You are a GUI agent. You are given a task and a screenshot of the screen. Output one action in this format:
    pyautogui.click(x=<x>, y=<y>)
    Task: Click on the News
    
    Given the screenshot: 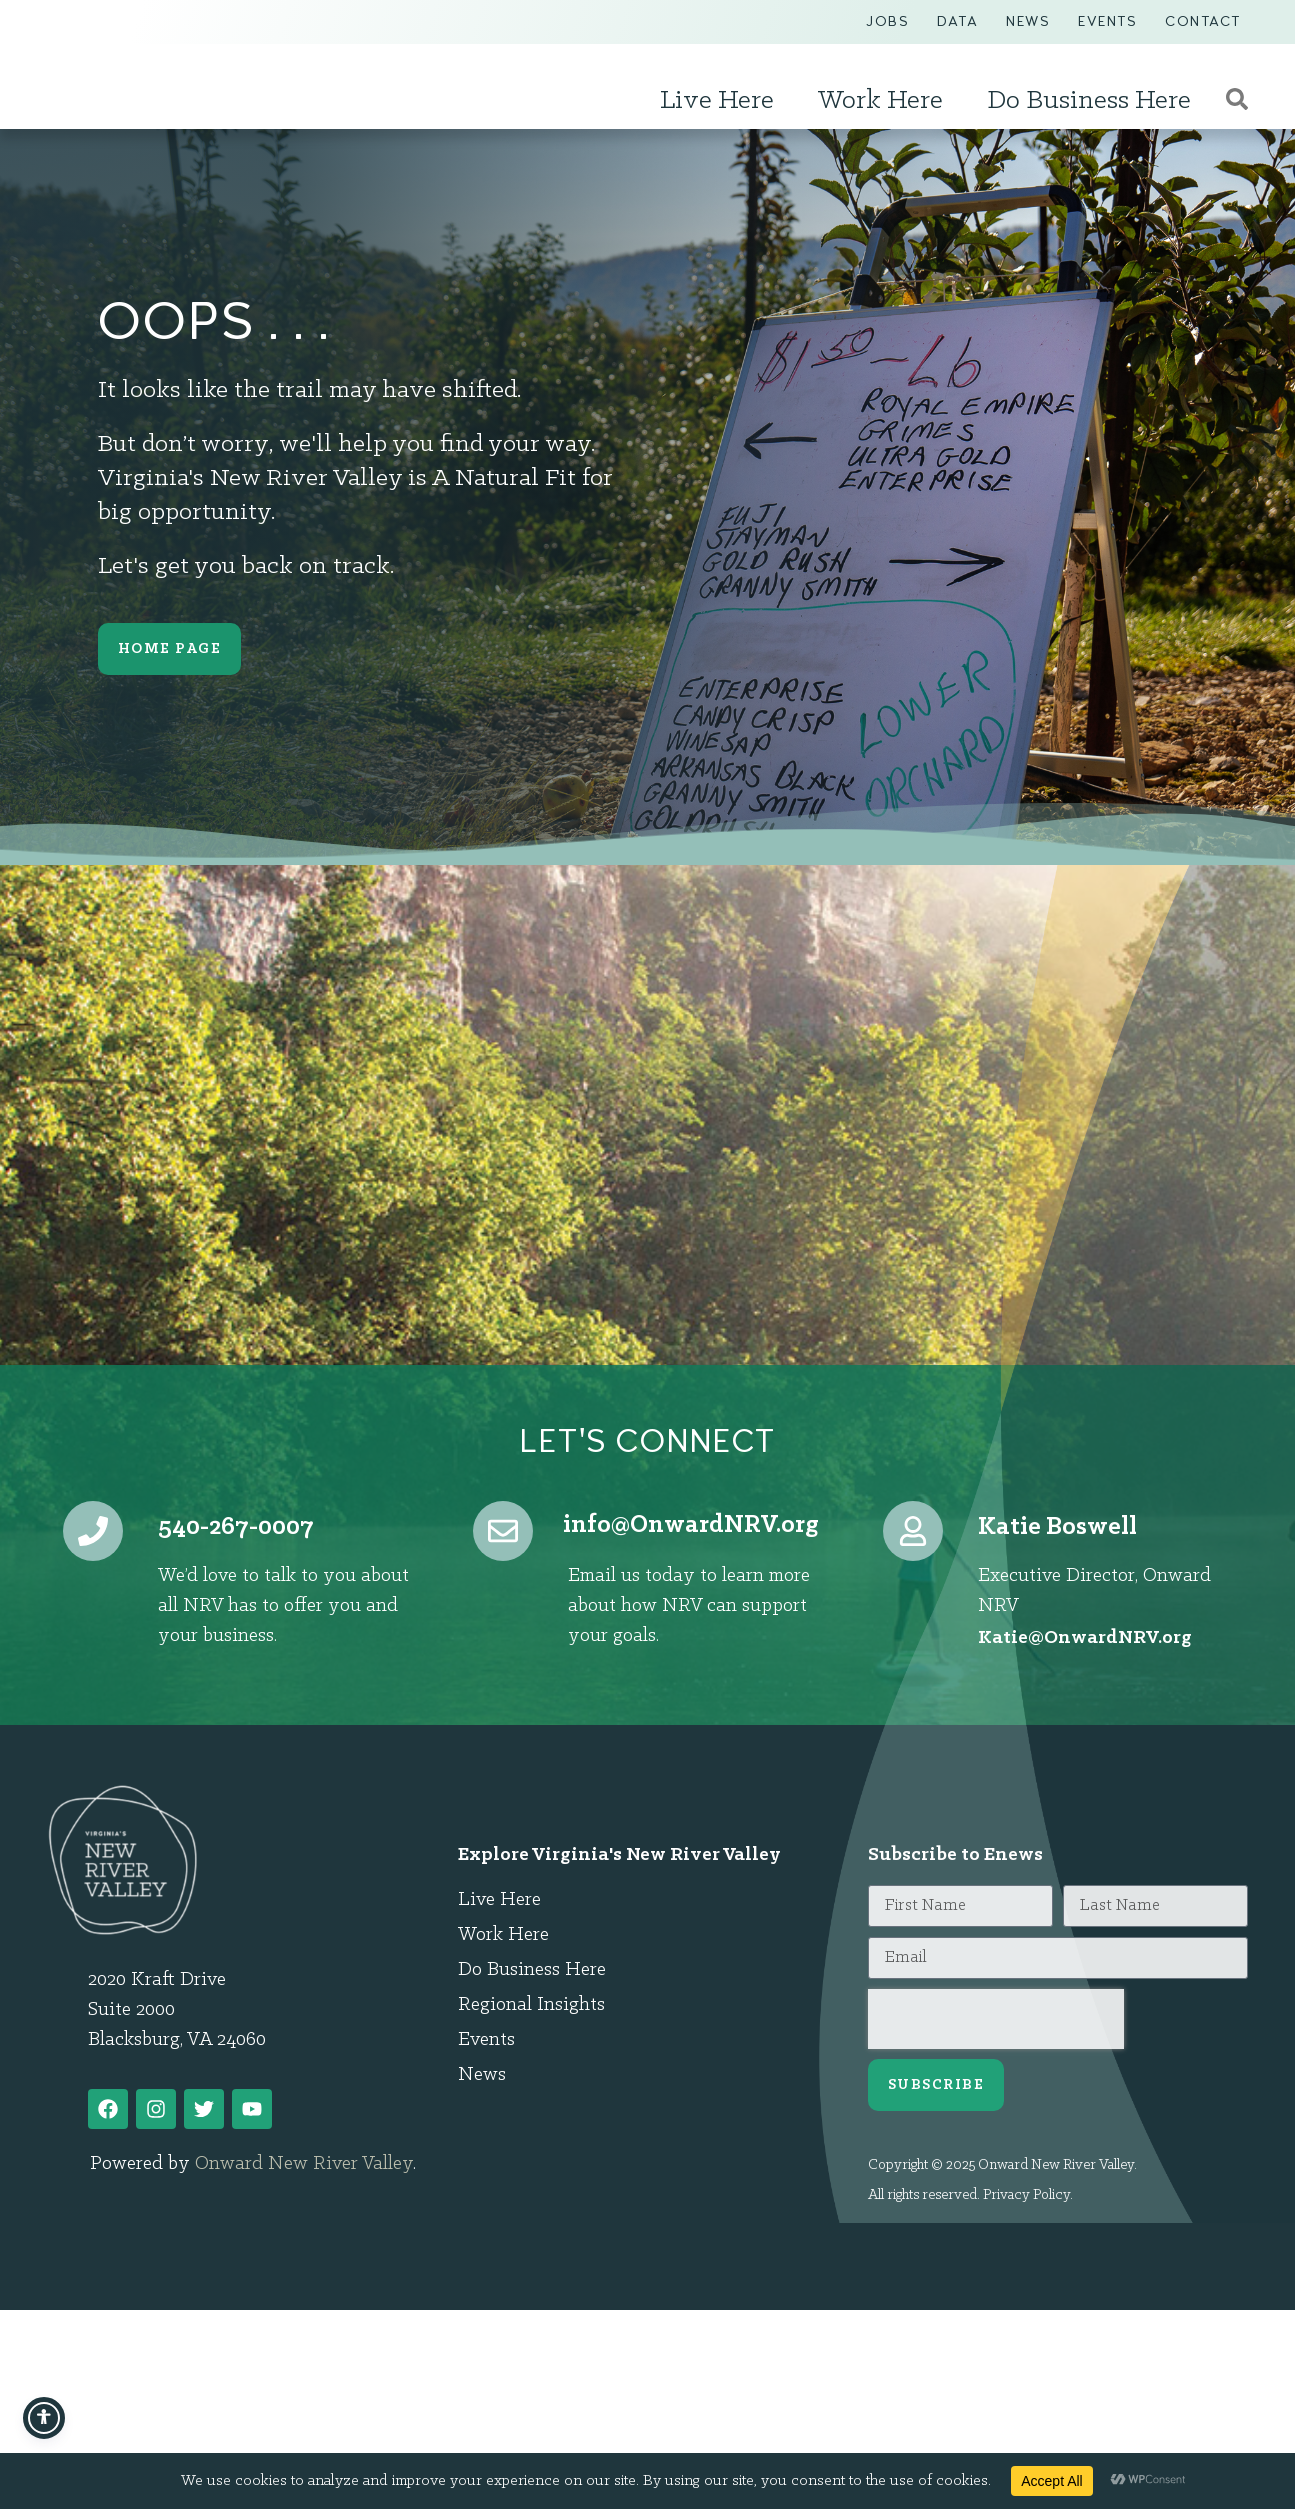 What is the action you would take?
    pyautogui.click(x=1028, y=21)
    